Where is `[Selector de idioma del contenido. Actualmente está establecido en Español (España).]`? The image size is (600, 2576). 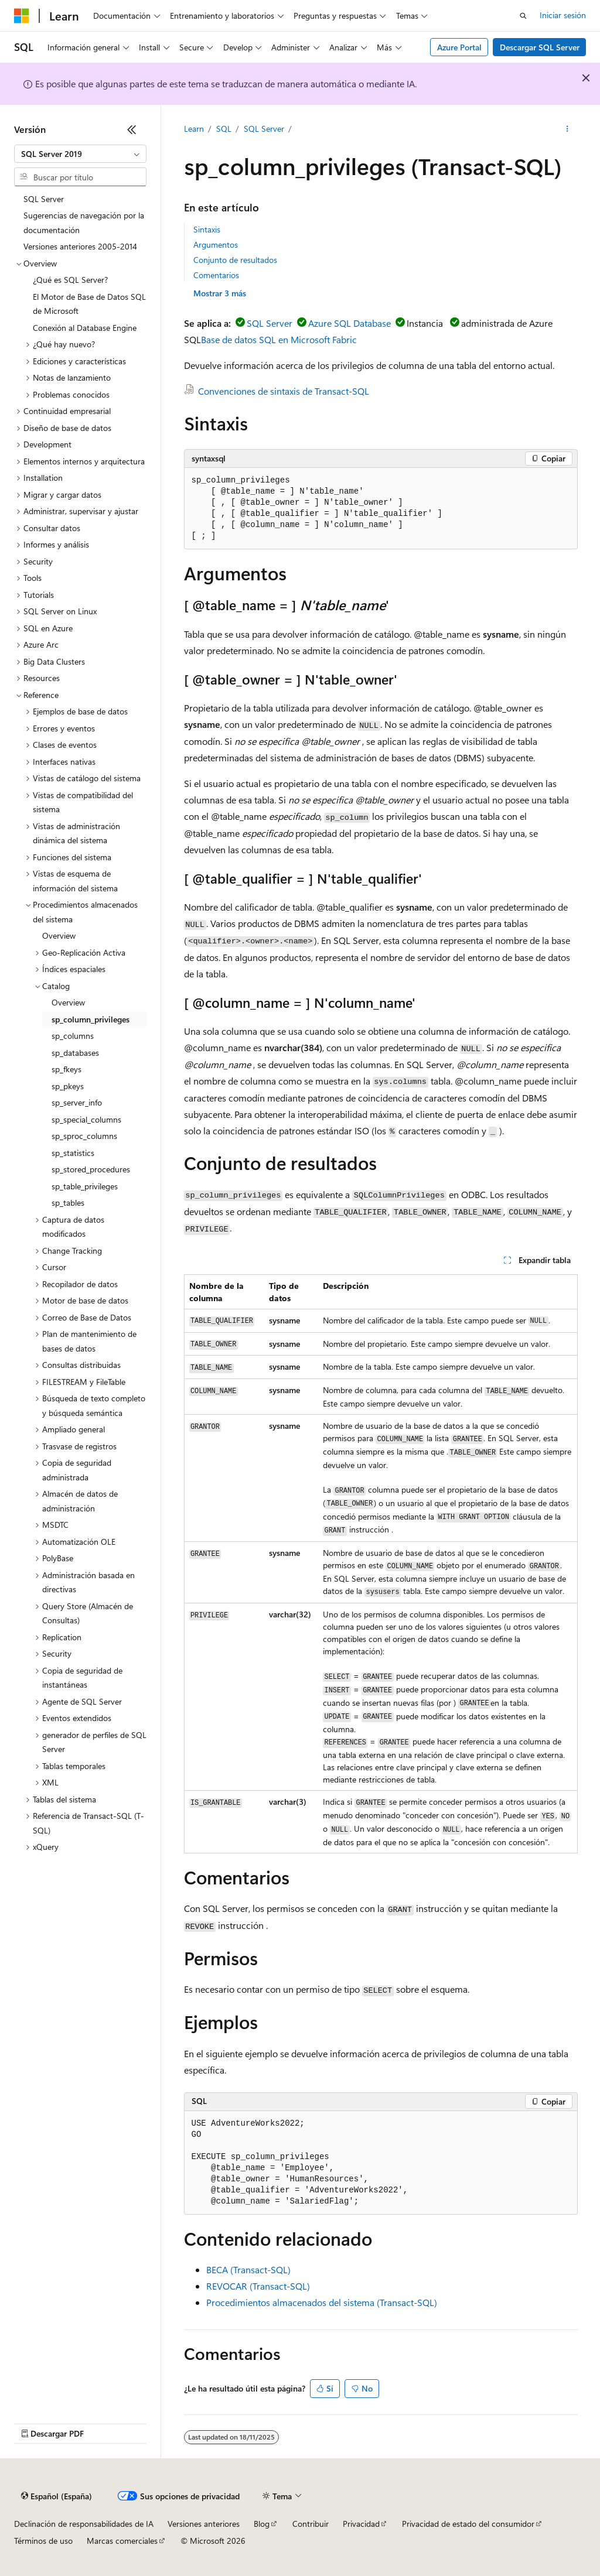
[Selector de idioma del contenido. Actualmente está establecido en Español (España).] is located at coordinates (56, 2496).